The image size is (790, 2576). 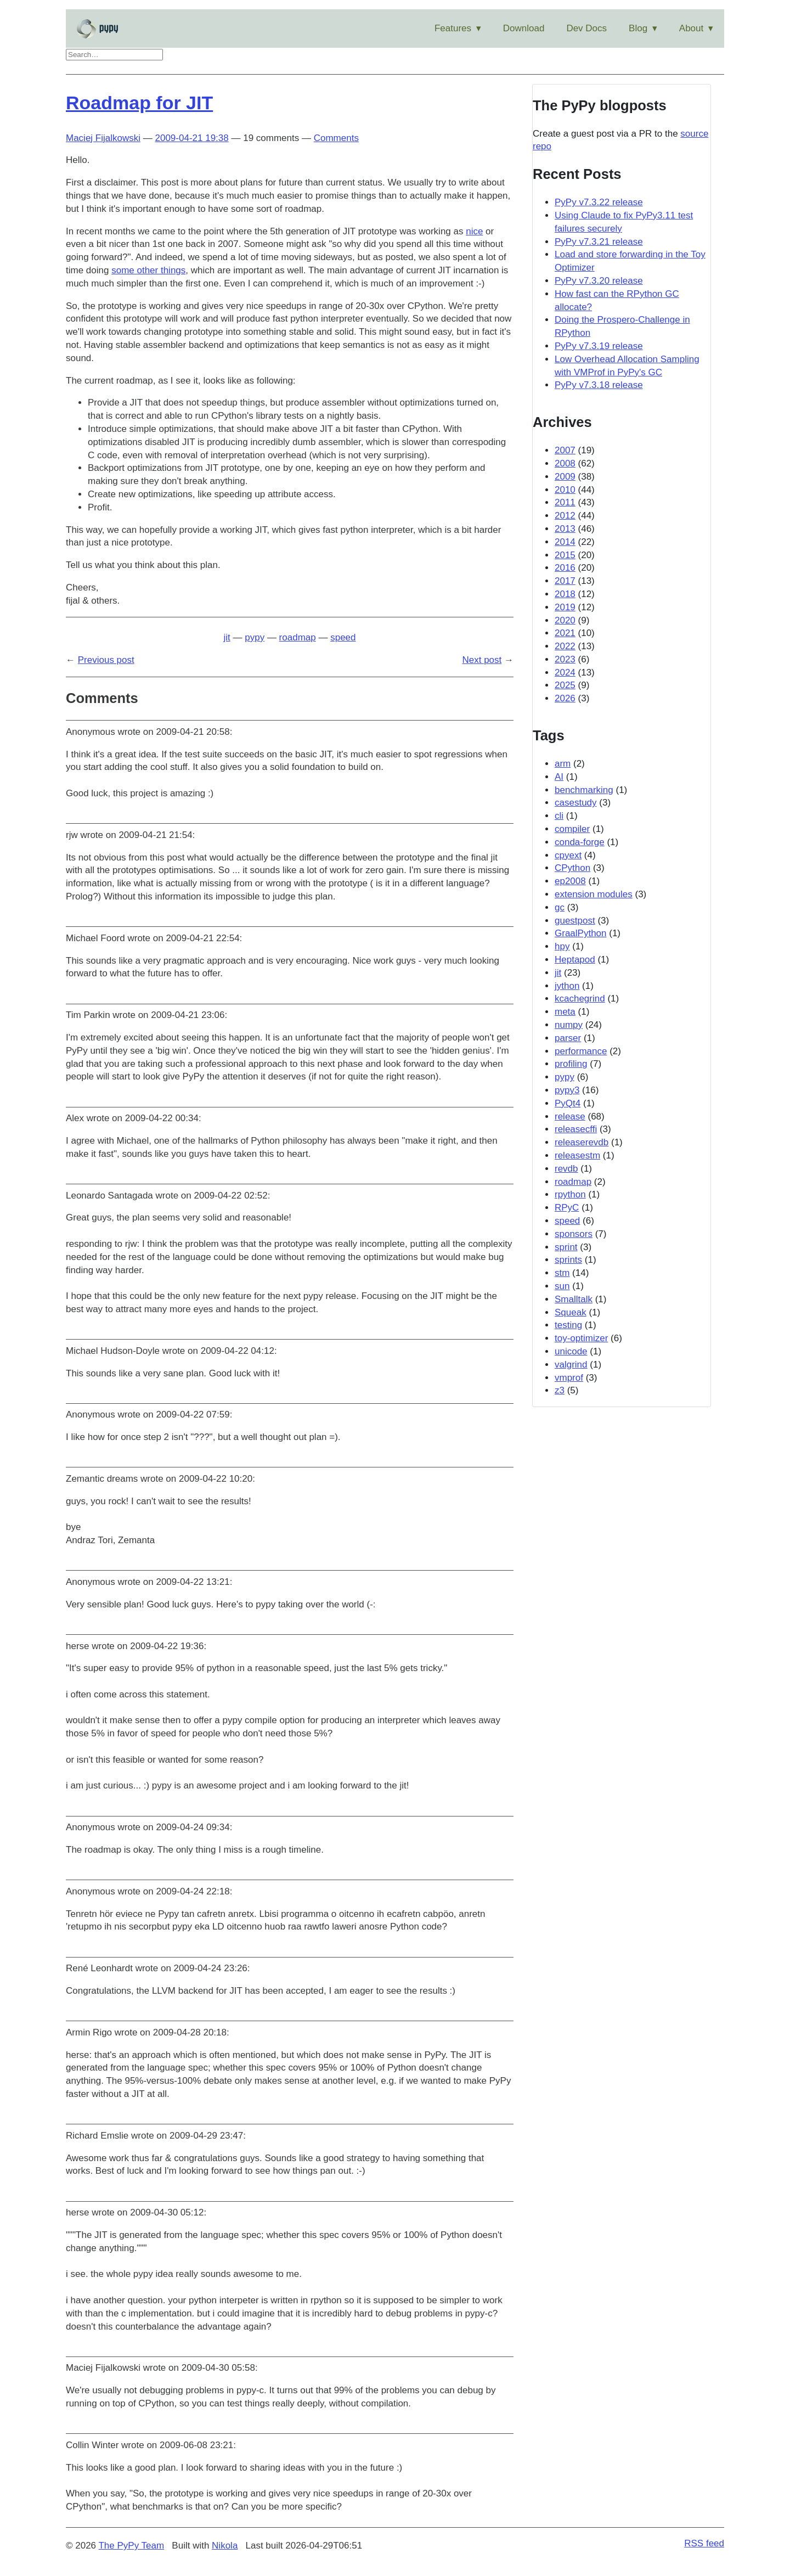 What do you see at coordinates (562, 1286) in the screenshot?
I see `sun` at bounding box center [562, 1286].